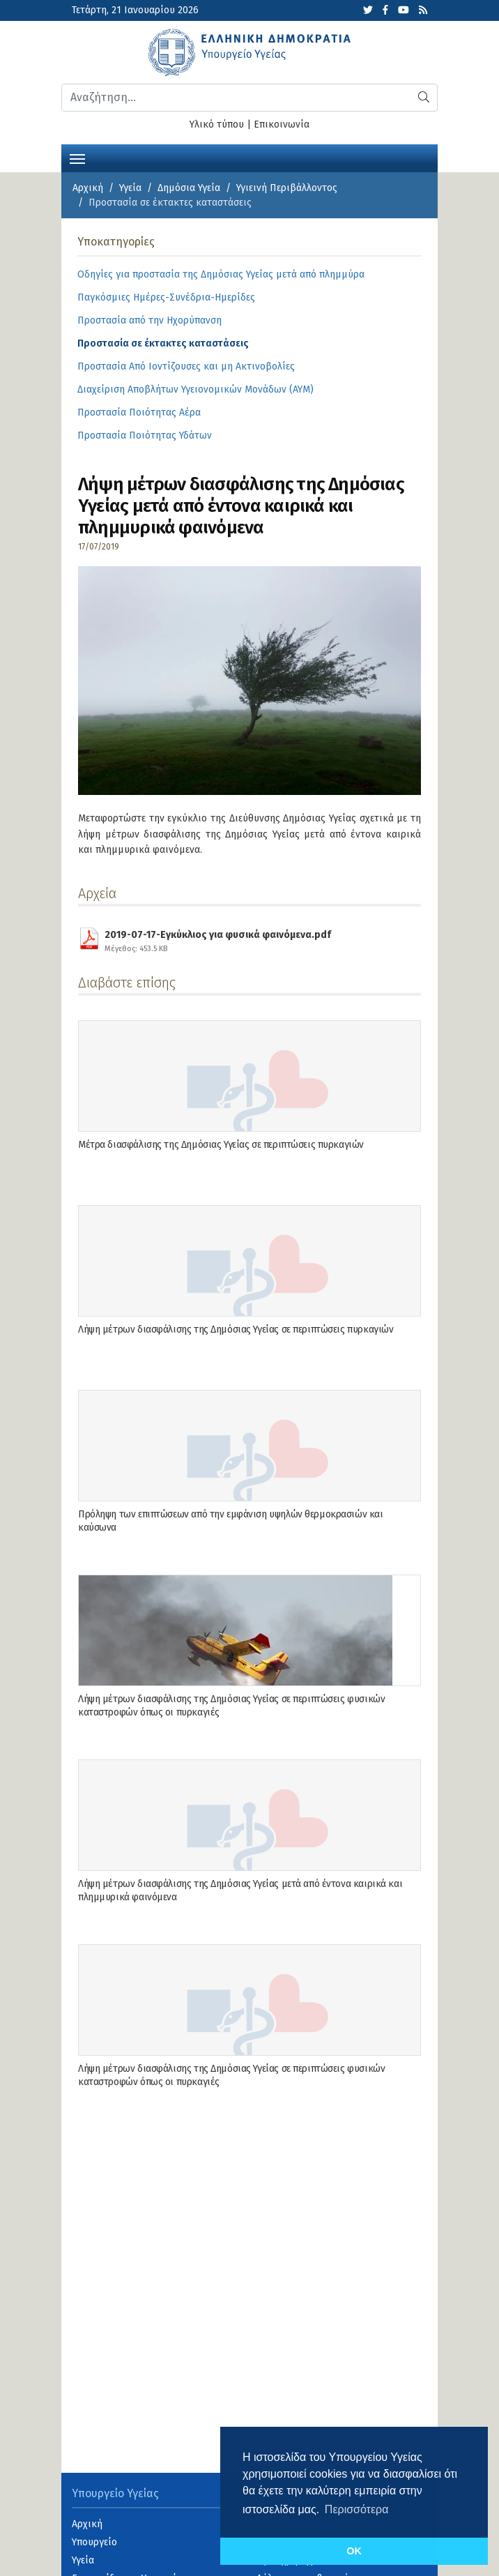 This screenshot has height=2576, width=499. Describe the element at coordinates (130, 188) in the screenshot. I see `Υγεία` at that location.